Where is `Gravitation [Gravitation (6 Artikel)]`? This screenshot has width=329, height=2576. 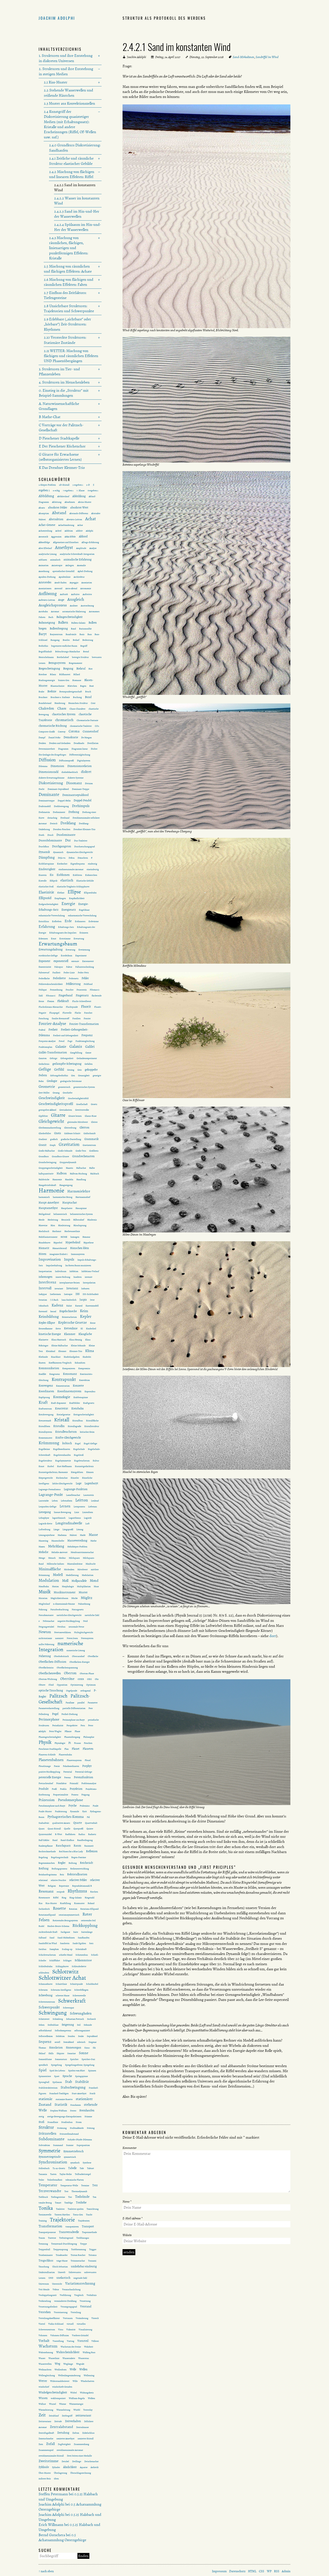
Gravitation [Gravitation (6 Artikel)] is located at coordinates (69, 1144).